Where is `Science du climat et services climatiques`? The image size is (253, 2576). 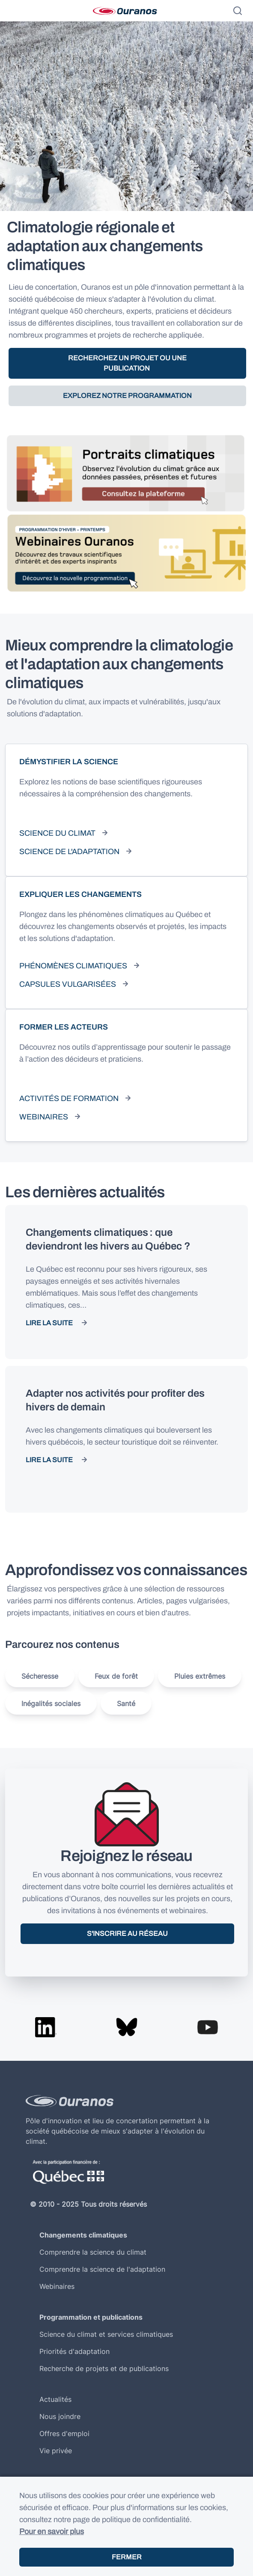
Science du climat et services climatiques is located at coordinates (106, 2334).